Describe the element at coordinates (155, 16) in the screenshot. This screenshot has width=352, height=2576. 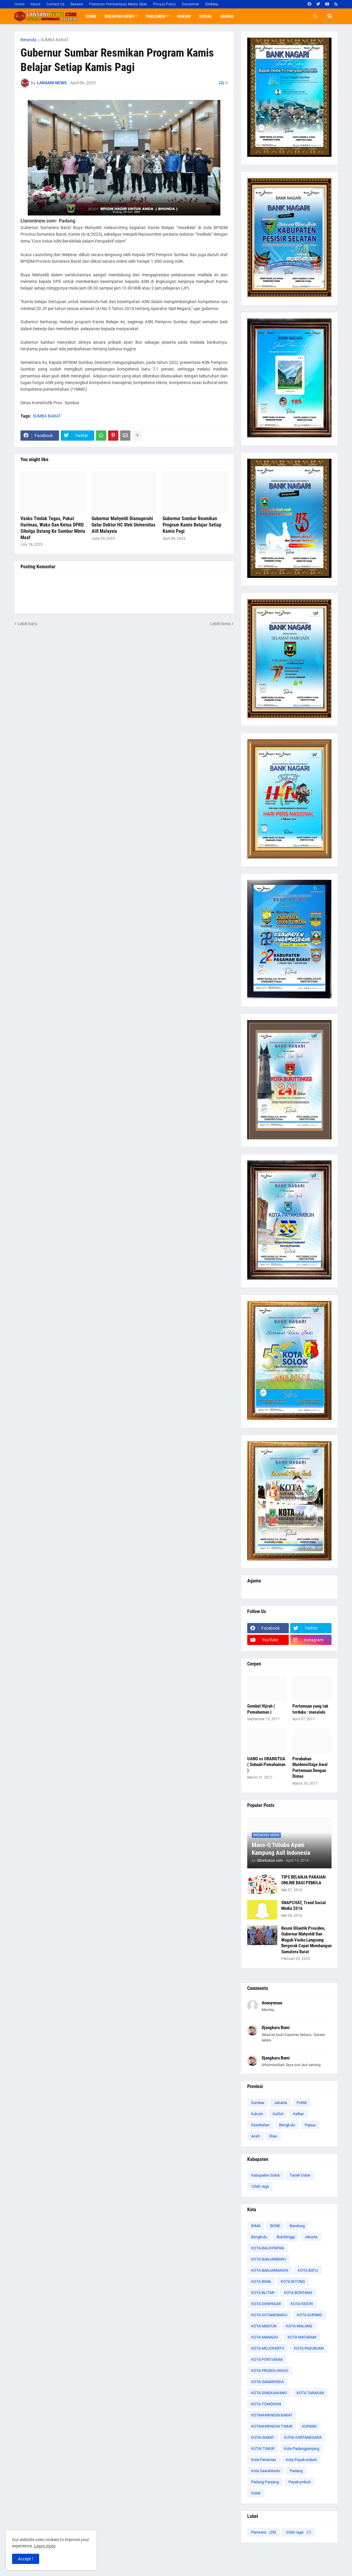
I see `Parlemen [menuitem]` at that location.